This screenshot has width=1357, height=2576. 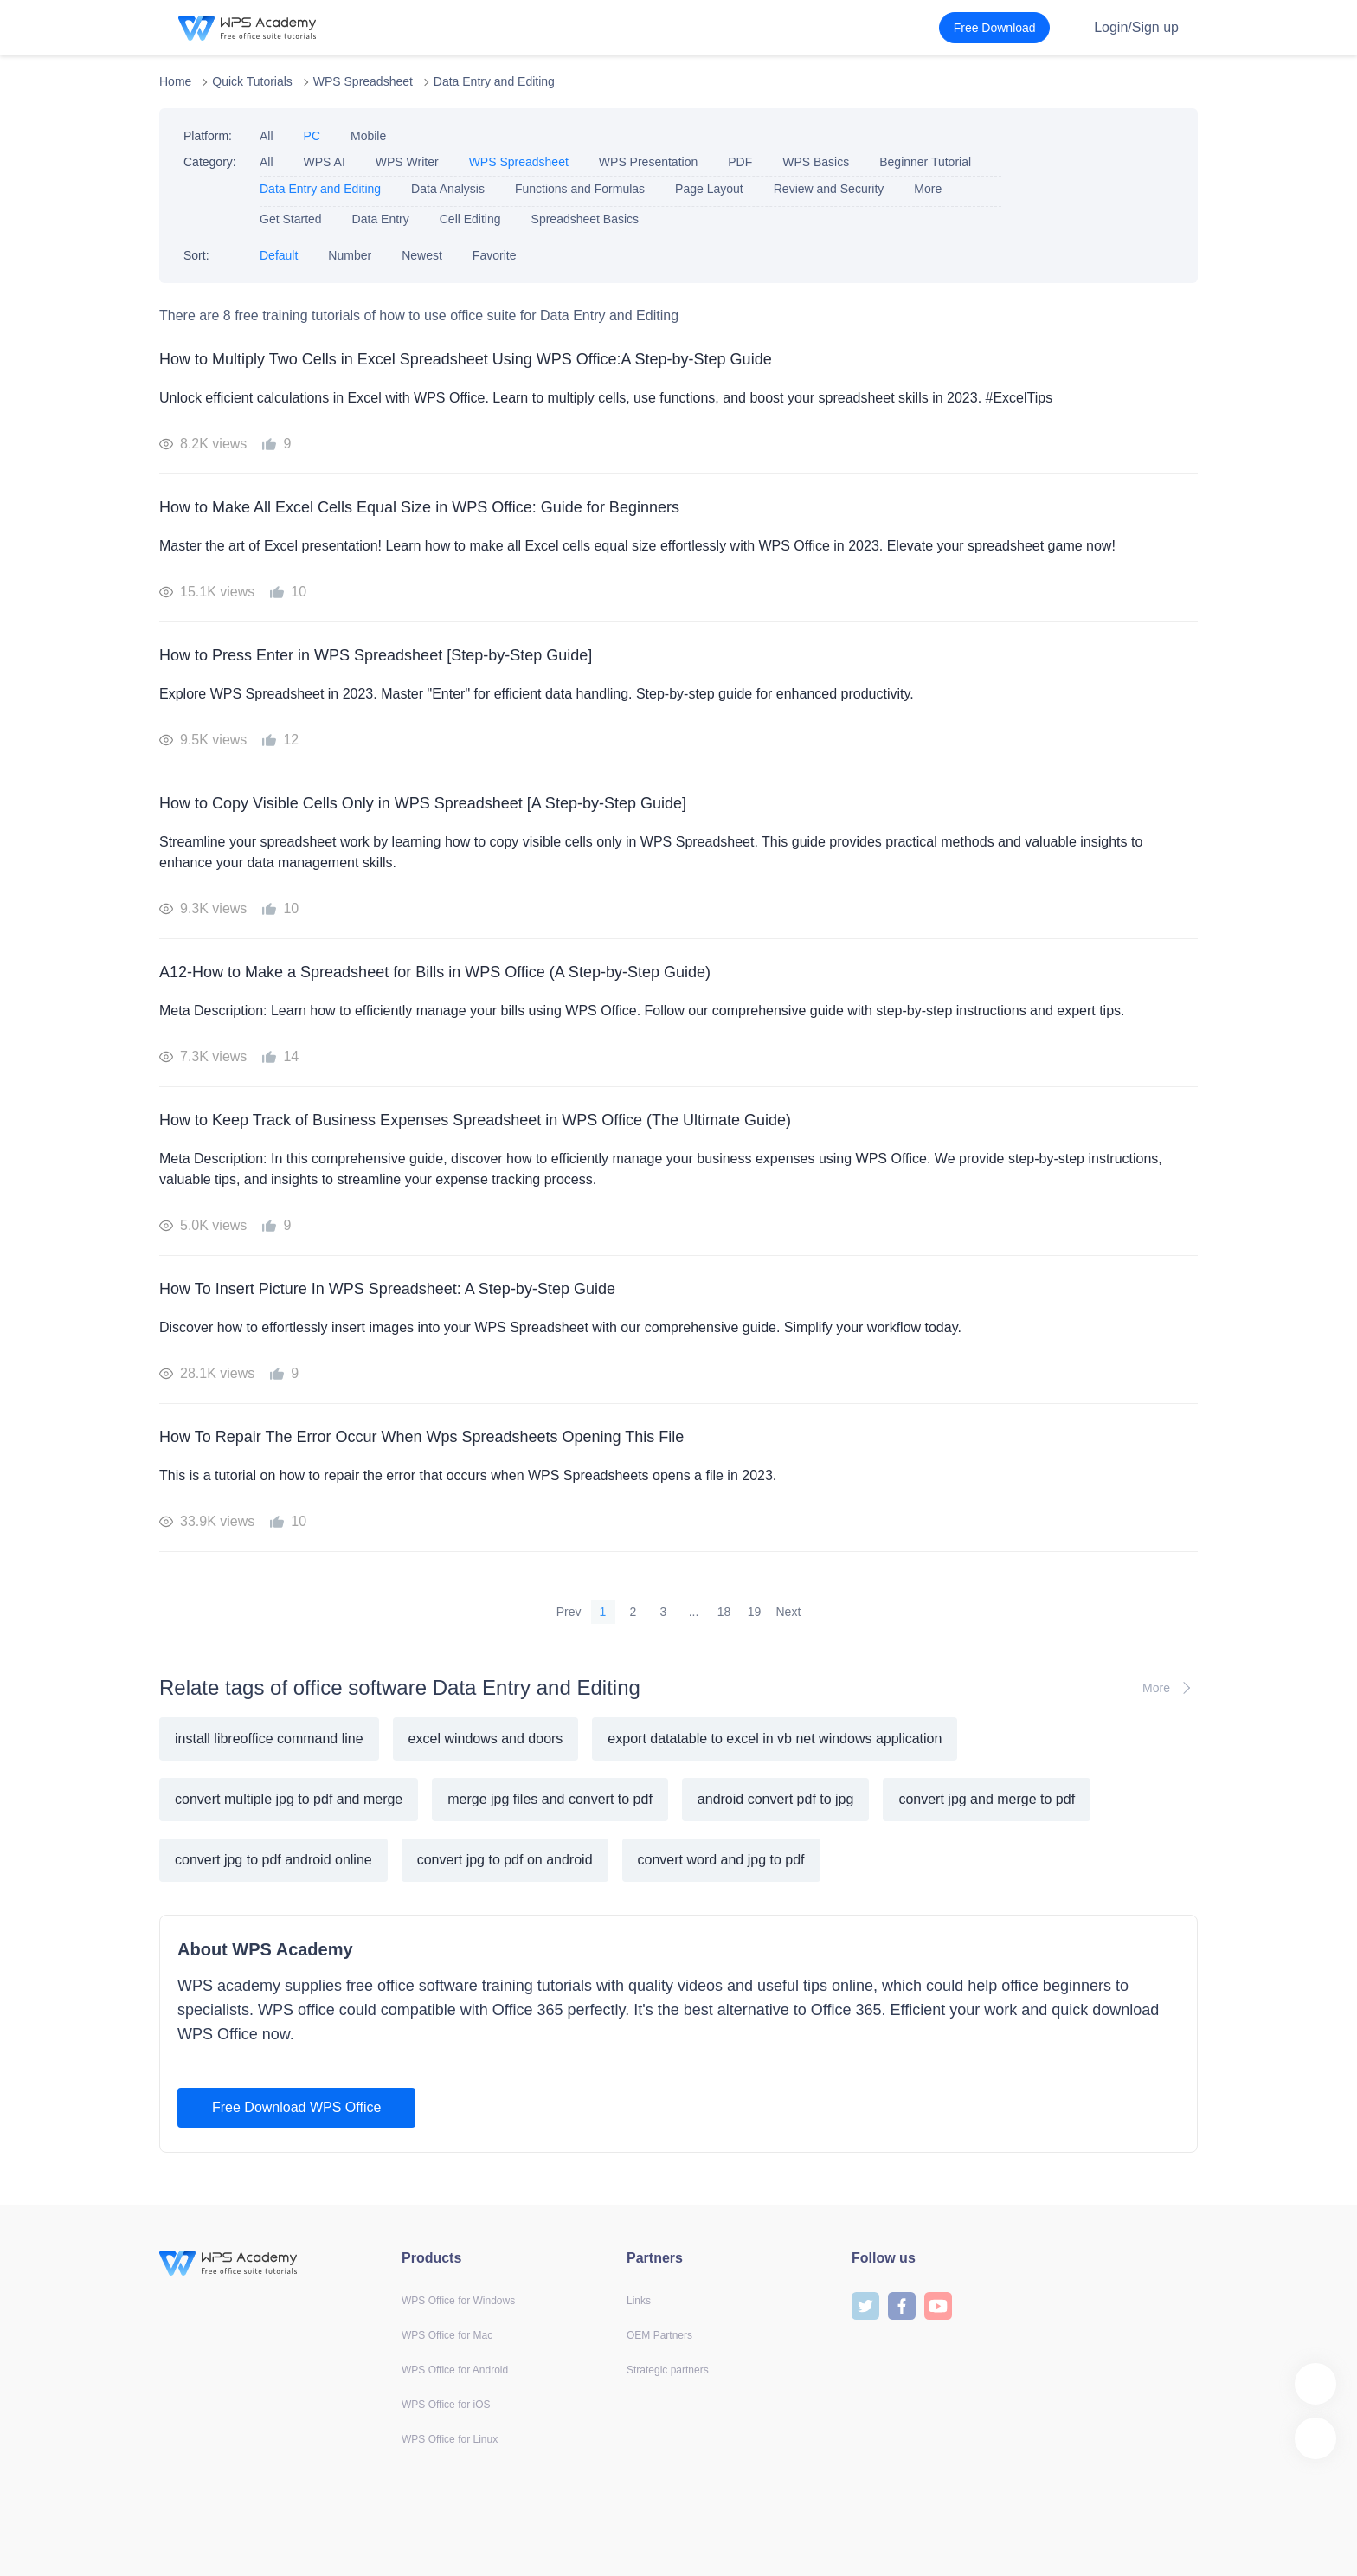 What do you see at coordinates (288, 1799) in the screenshot?
I see `convert multiple jpg to pdf and merge` at bounding box center [288, 1799].